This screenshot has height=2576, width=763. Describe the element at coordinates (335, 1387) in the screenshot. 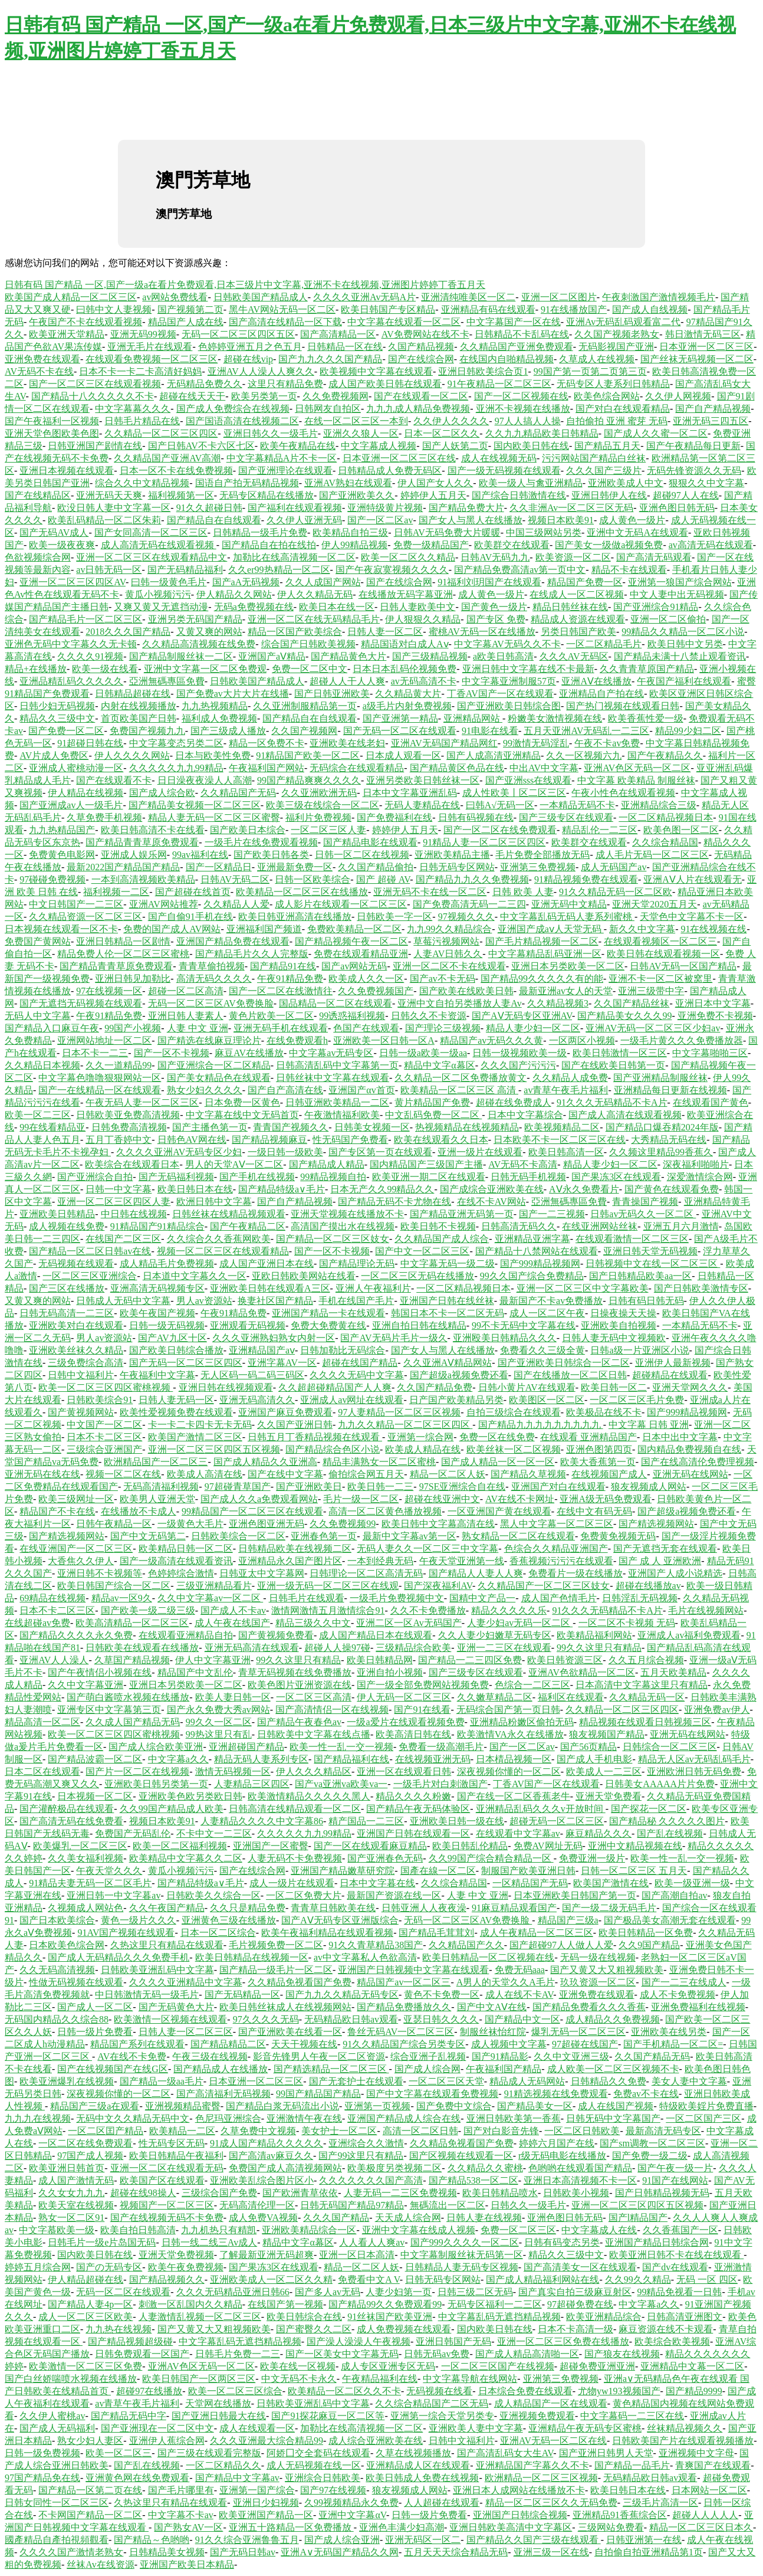

I see `久久超超碰精品国产人人爽` at that location.